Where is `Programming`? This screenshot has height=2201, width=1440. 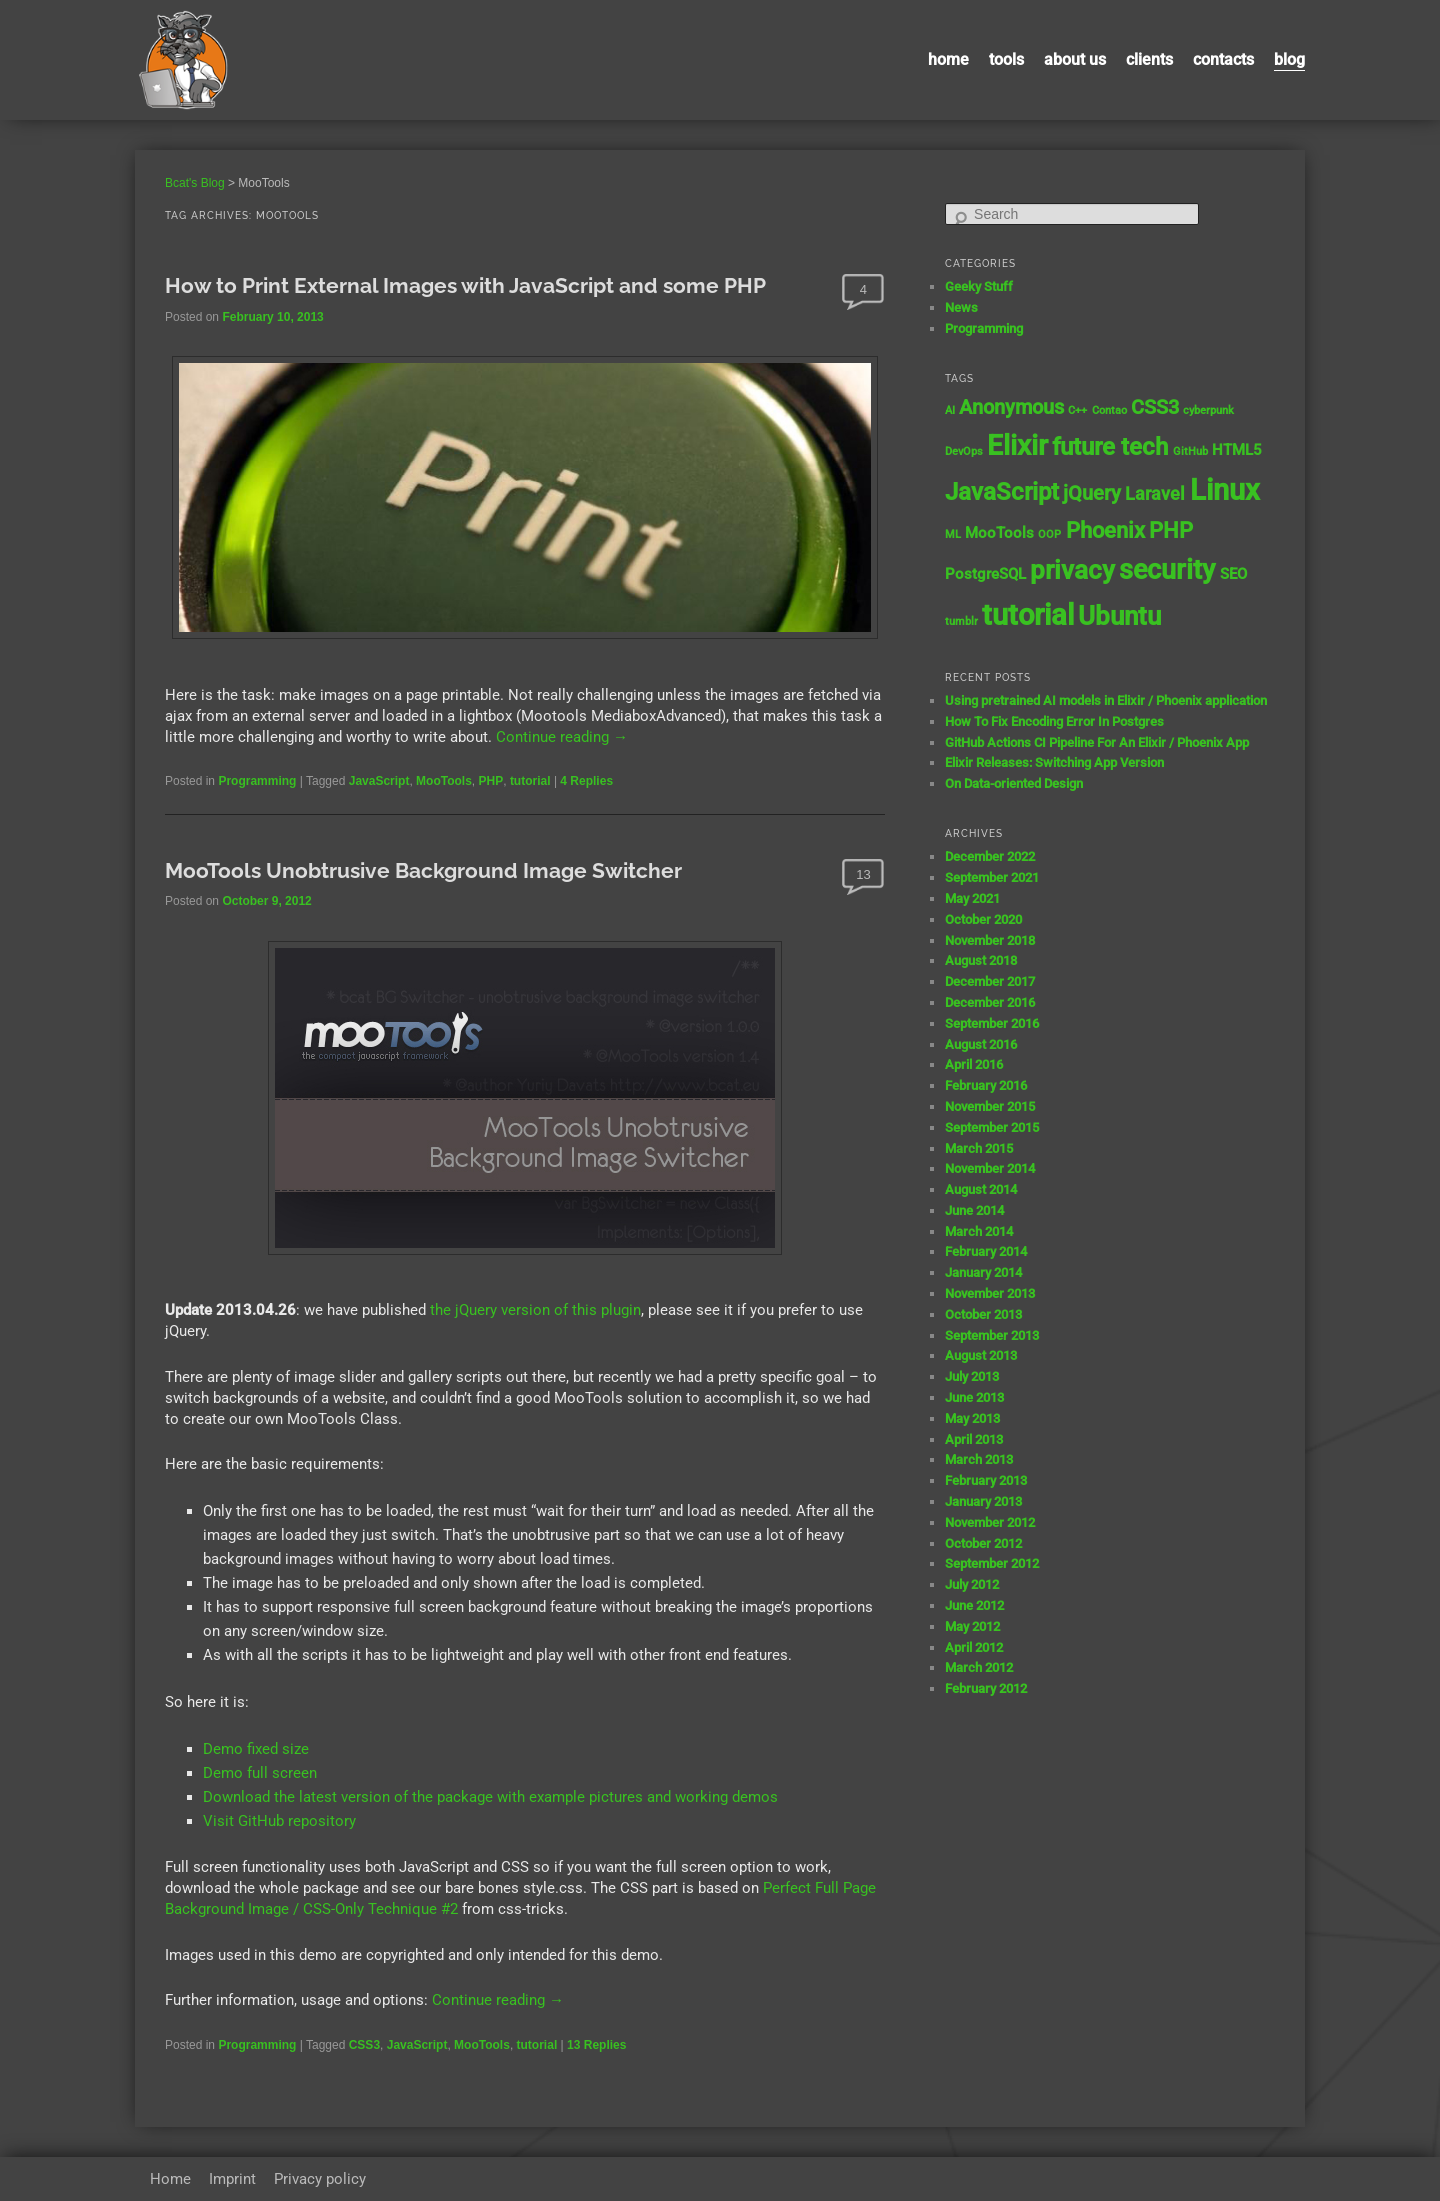 Programming is located at coordinates (257, 781).